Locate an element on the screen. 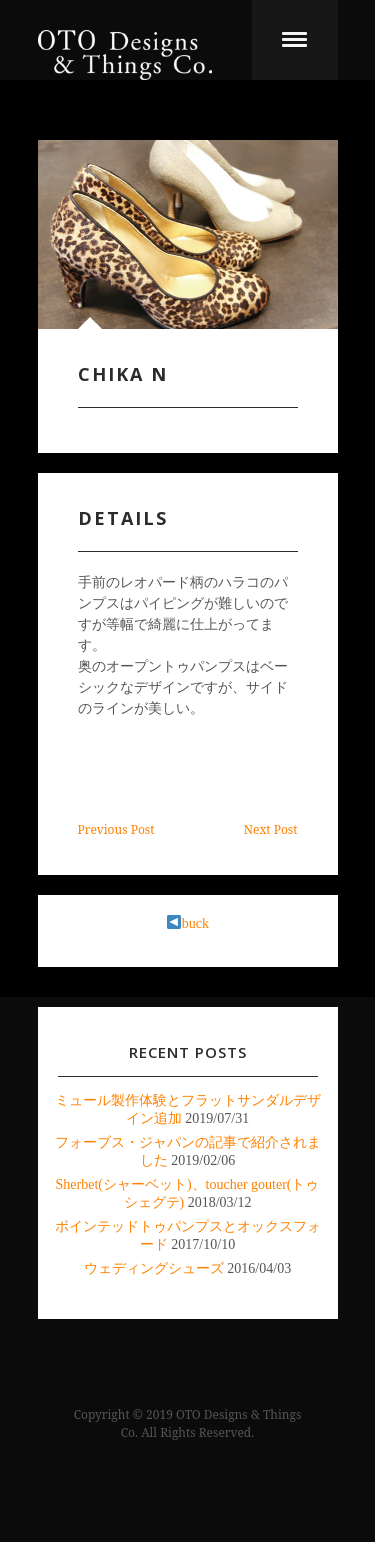 This screenshot has height=1542, width=375. Next Post is located at coordinates (271, 829).